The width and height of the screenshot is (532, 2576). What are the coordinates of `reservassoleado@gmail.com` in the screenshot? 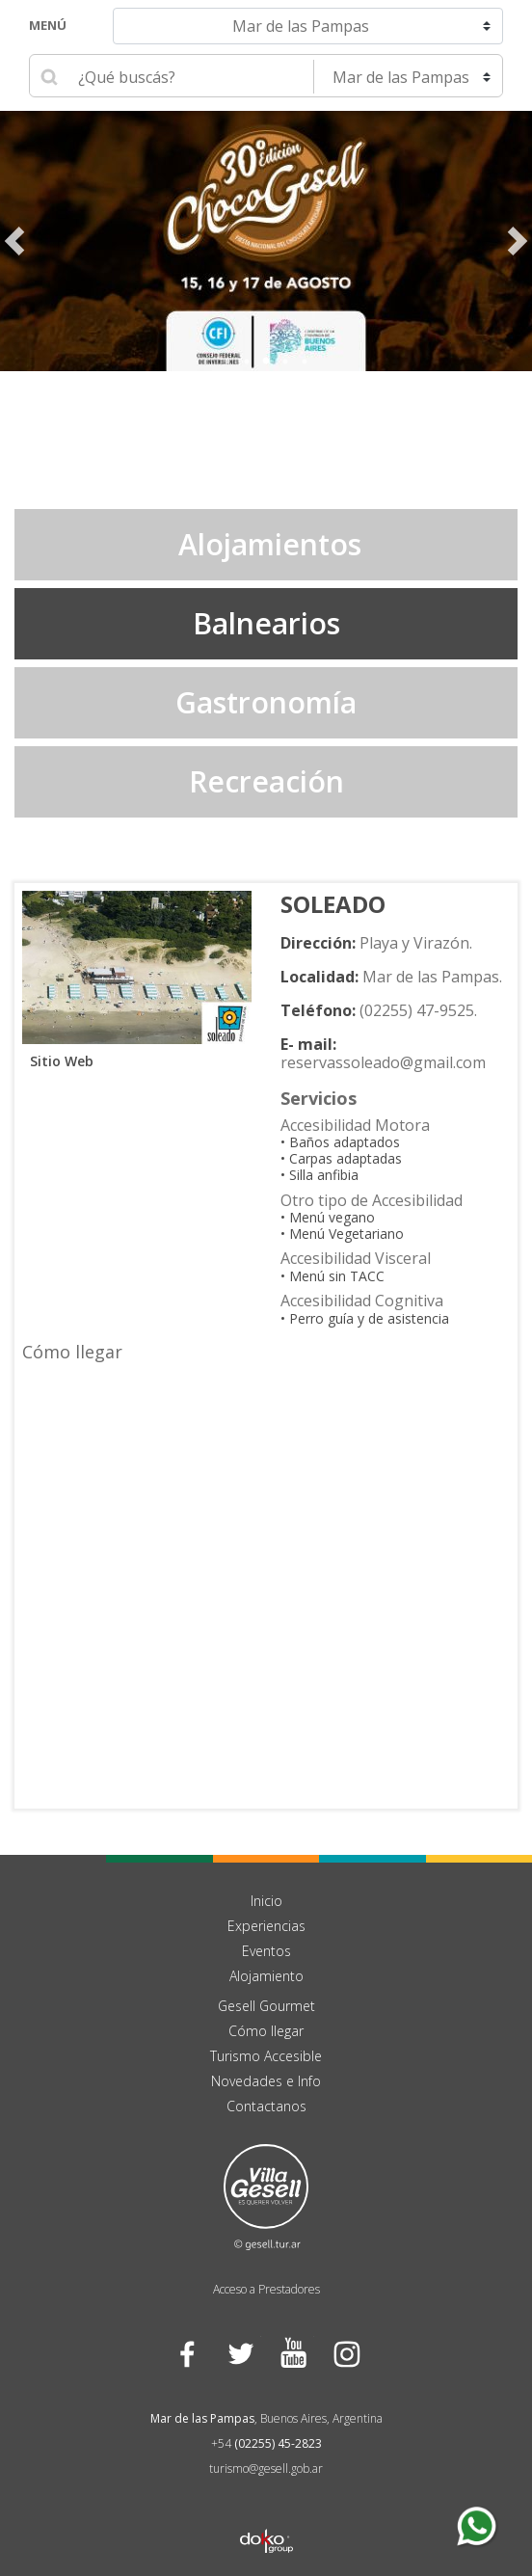 It's located at (383, 1062).